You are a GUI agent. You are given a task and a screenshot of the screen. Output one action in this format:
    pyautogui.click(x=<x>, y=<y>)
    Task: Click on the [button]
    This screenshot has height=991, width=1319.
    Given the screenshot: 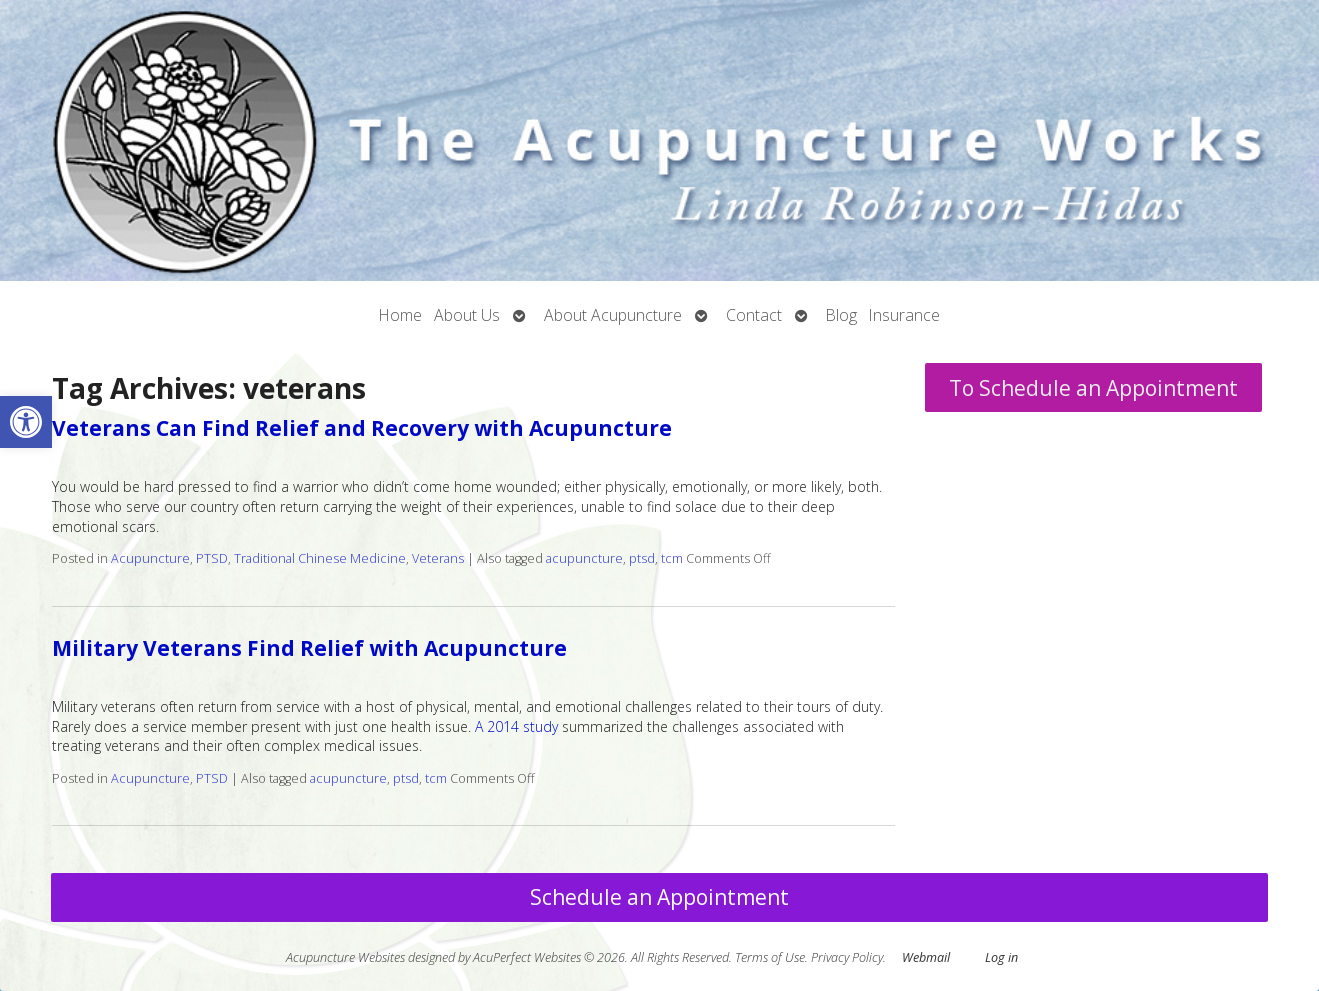 What is the action you would take?
    pyautogui.click(x=26, y=422)
    